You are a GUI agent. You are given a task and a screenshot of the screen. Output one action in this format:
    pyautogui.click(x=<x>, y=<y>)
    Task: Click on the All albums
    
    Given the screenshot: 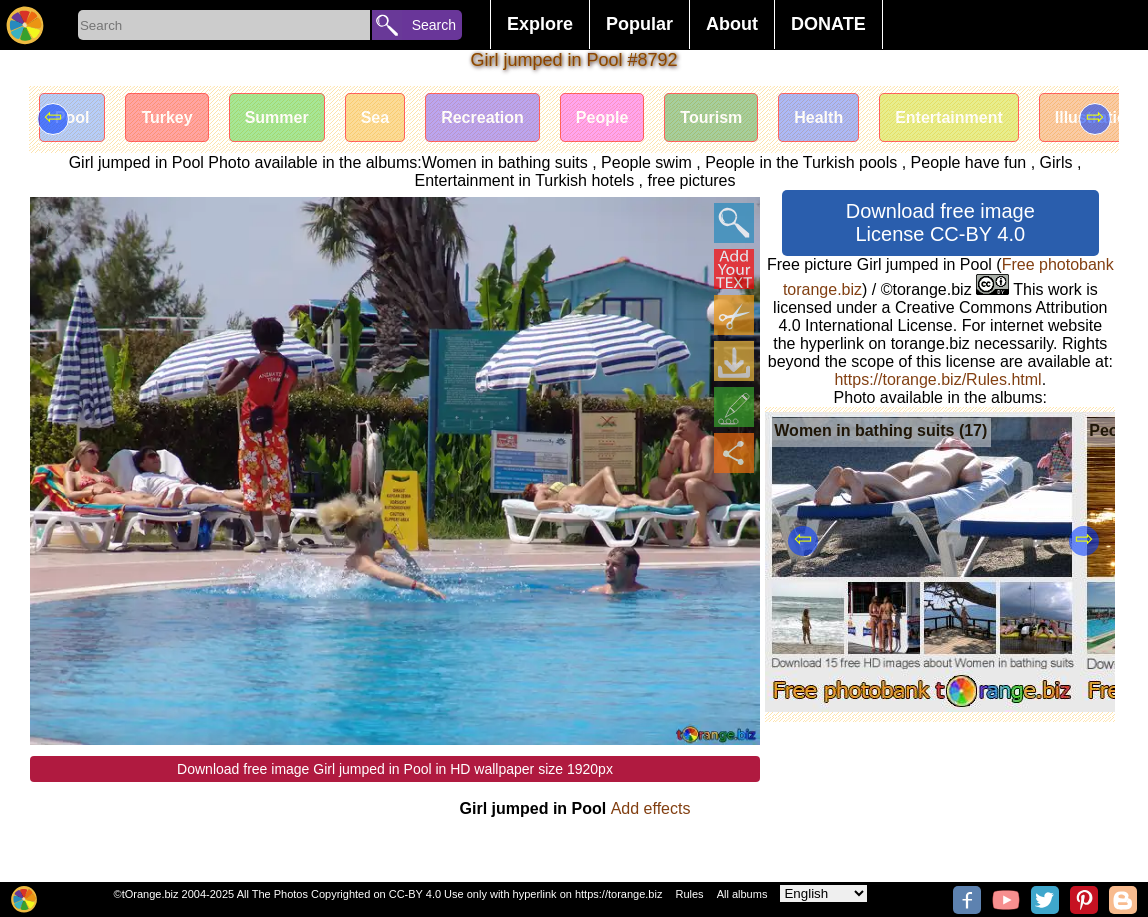 What is the action you would take?
    pyautogui.click(x=742, y=894)
    